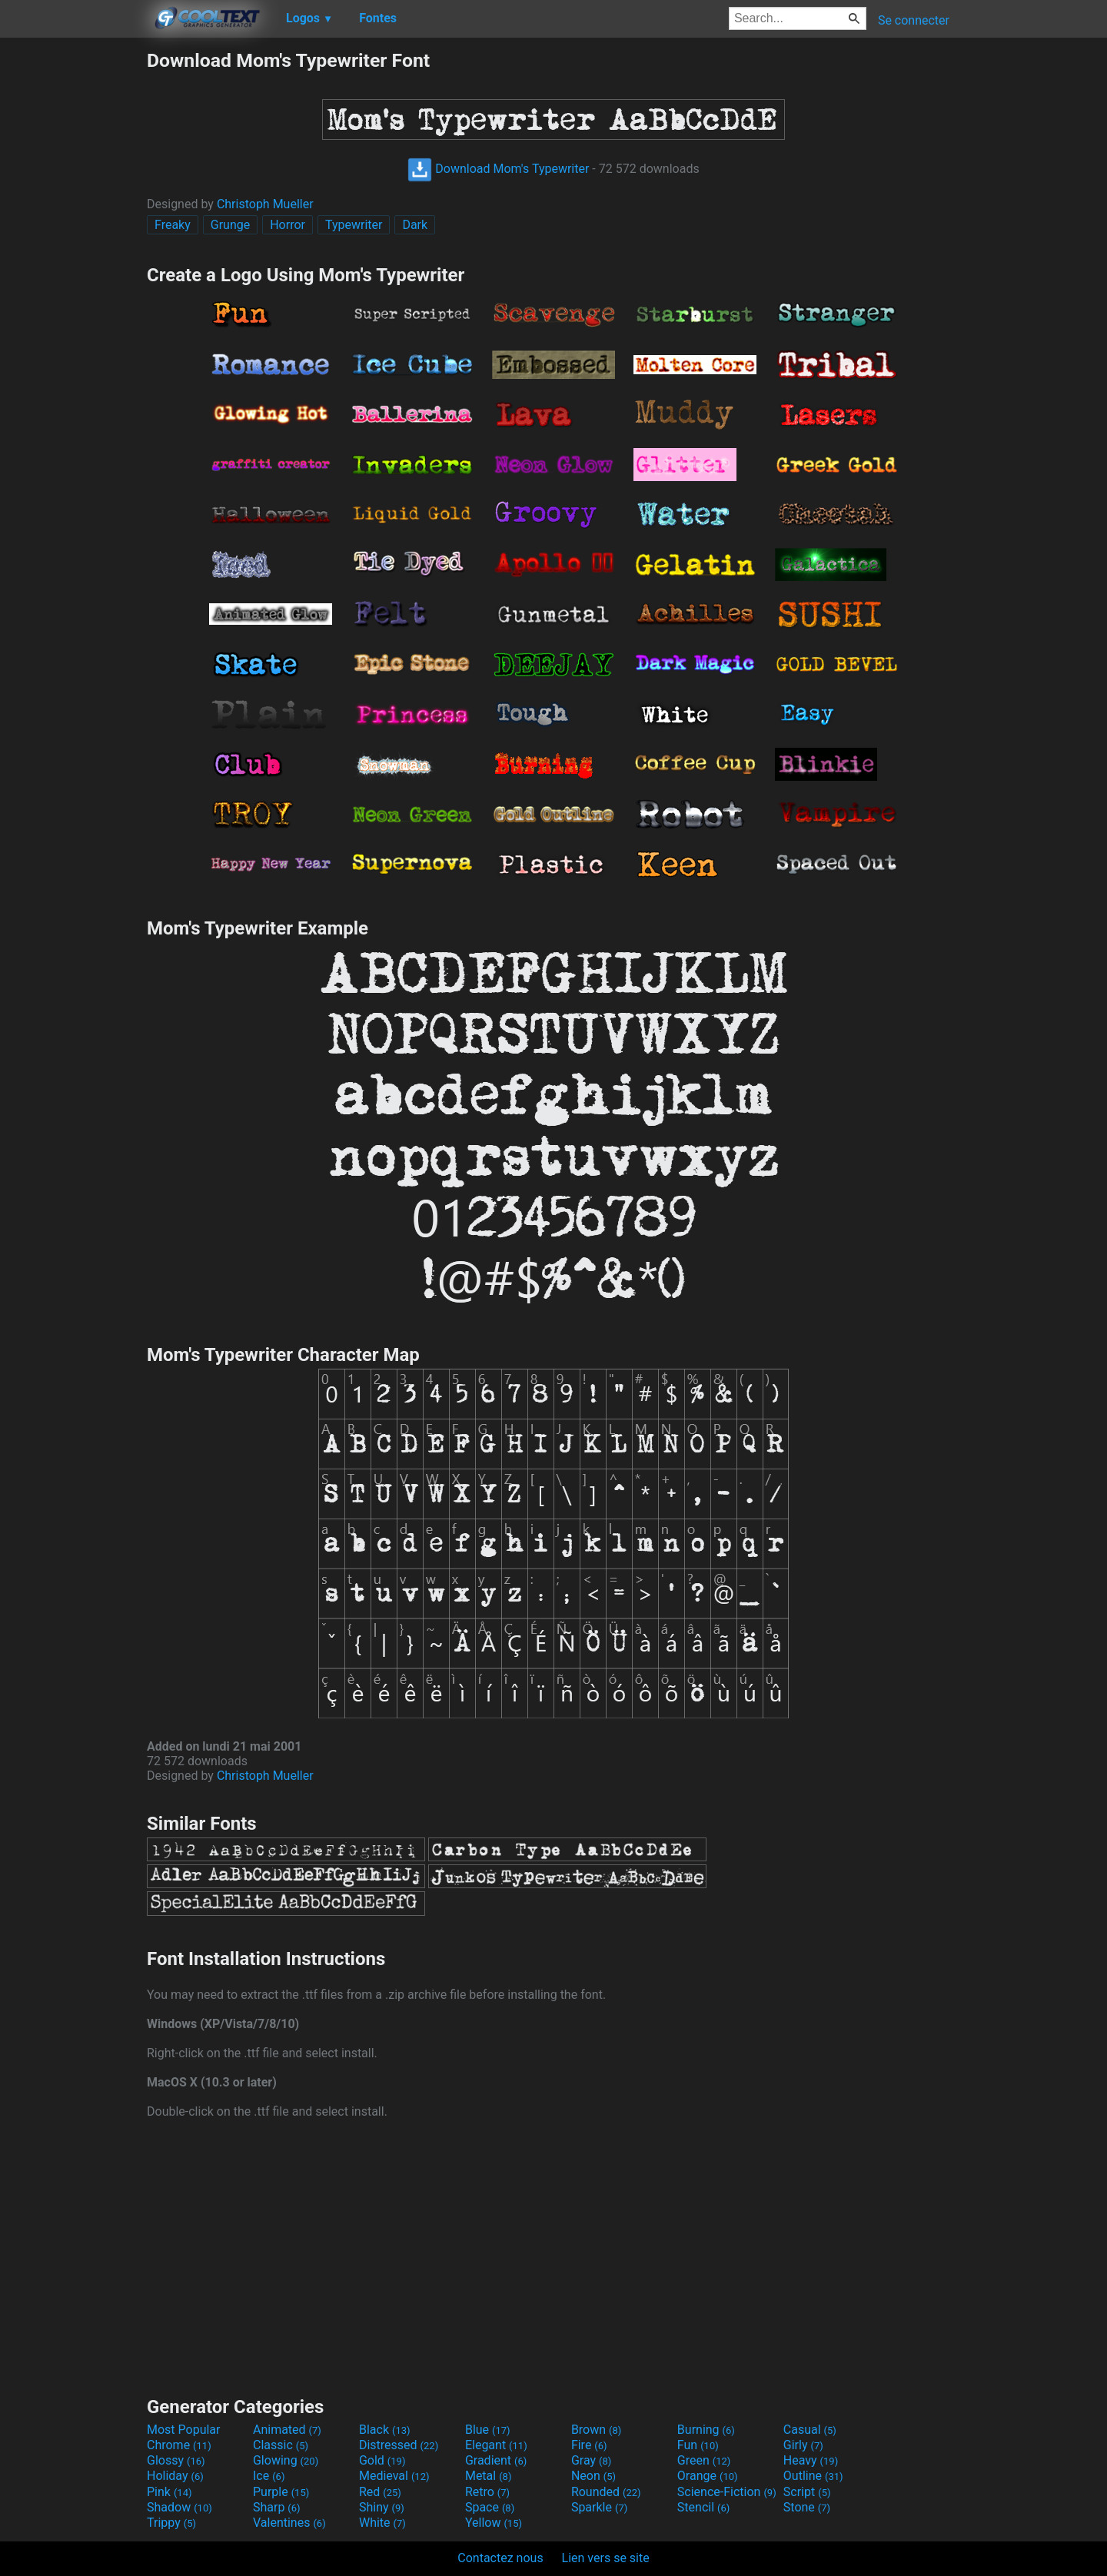  Describe the element at coordinates (382, 2522) in the screenshot. I see `White` at that location.